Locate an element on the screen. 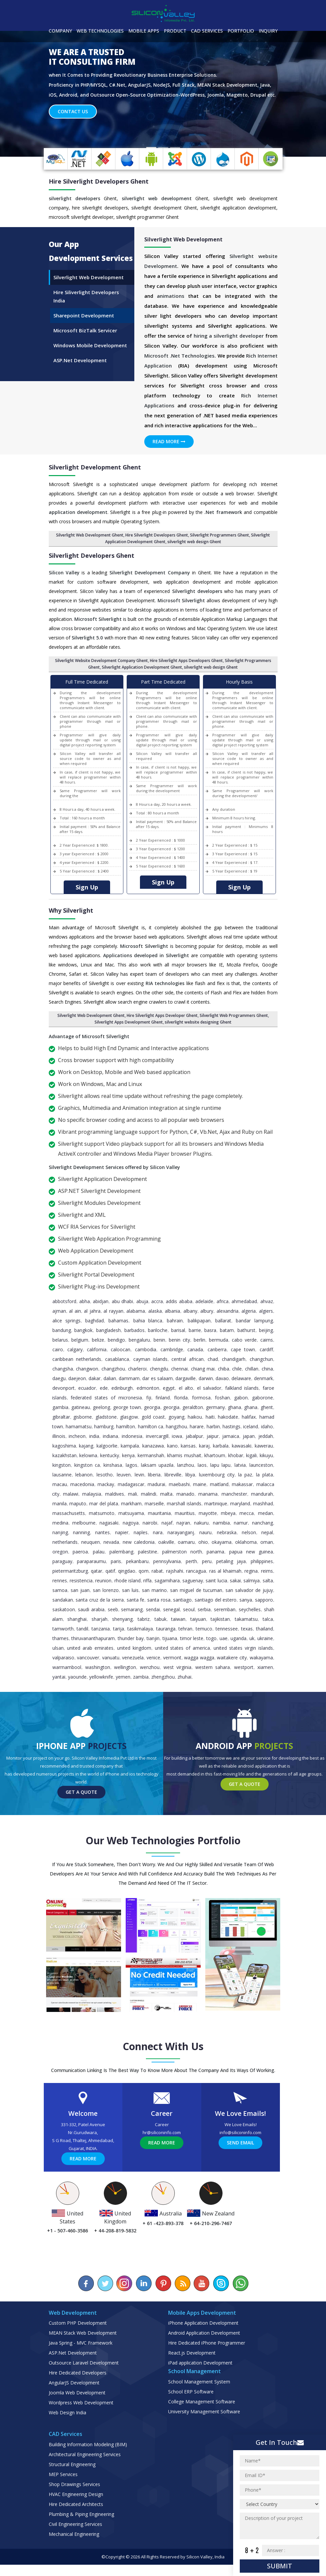  Alabama is located at coordinates (135, 1322).